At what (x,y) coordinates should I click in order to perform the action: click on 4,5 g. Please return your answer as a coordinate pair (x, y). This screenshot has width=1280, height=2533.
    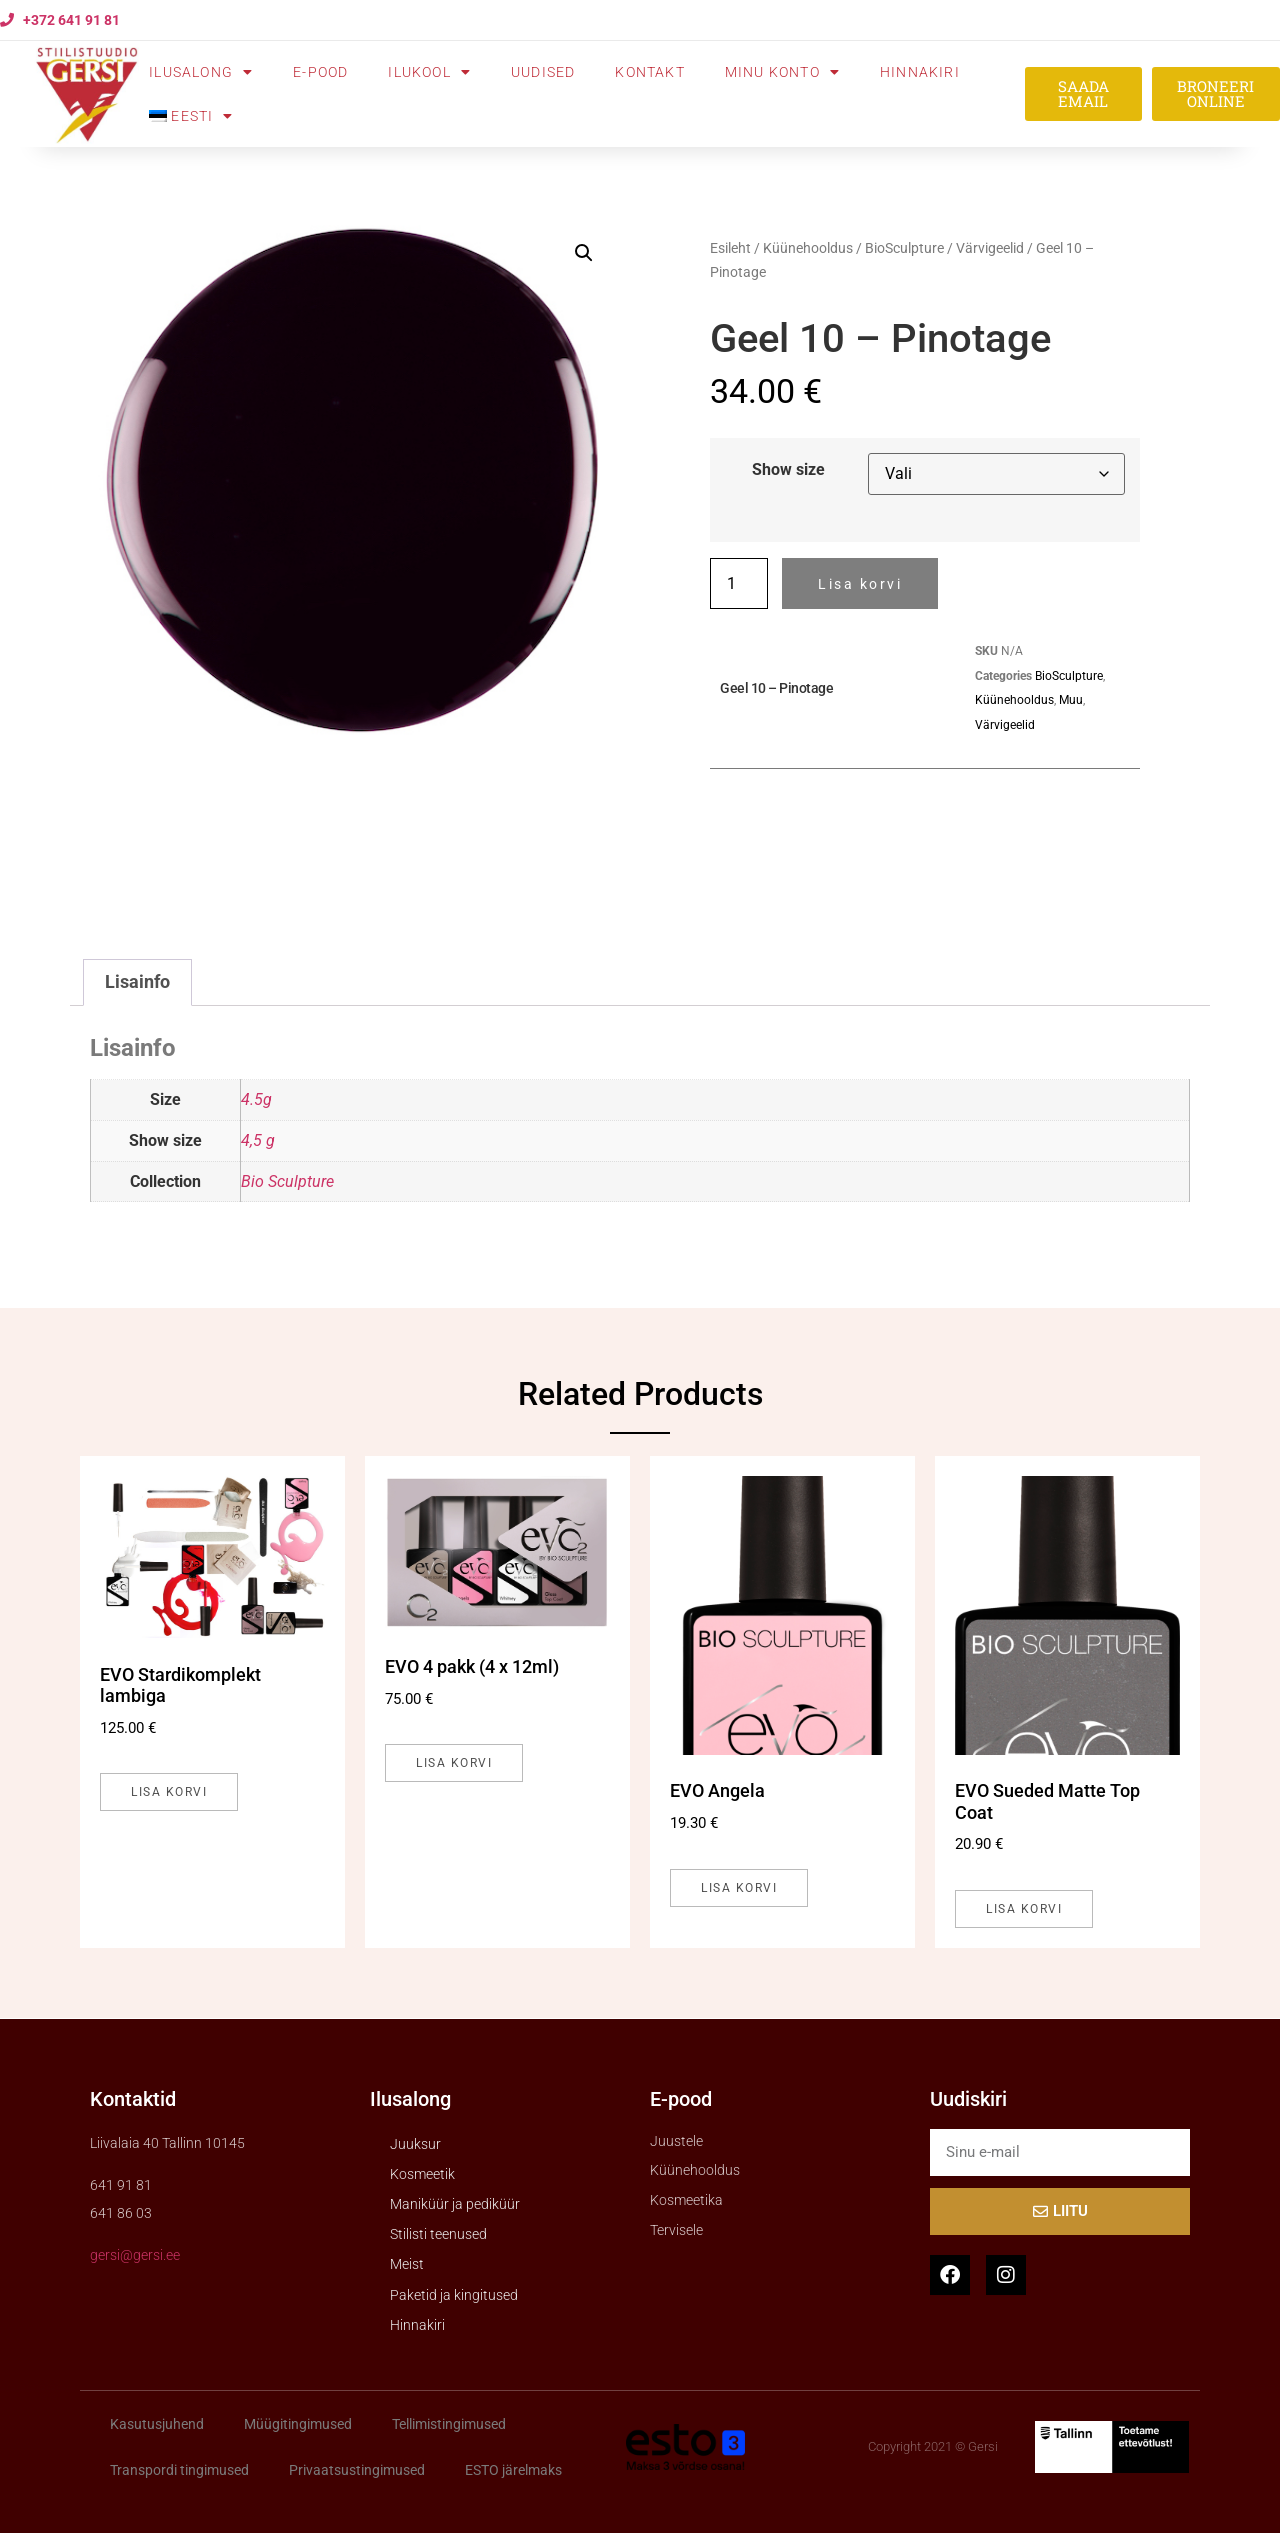
    Looking at the image, I should click on (258, 1140).